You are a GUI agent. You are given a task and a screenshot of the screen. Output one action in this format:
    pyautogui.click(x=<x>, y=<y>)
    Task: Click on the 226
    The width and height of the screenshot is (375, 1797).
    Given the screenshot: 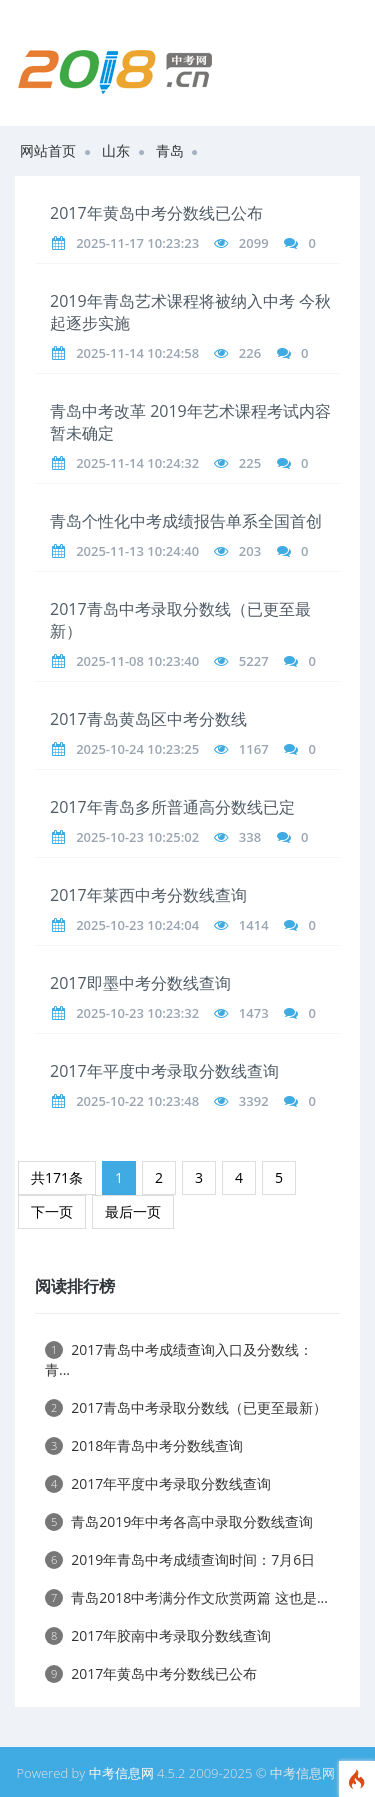 What is the action you would take?
    pyautogui.click(x=250, y=353)
    